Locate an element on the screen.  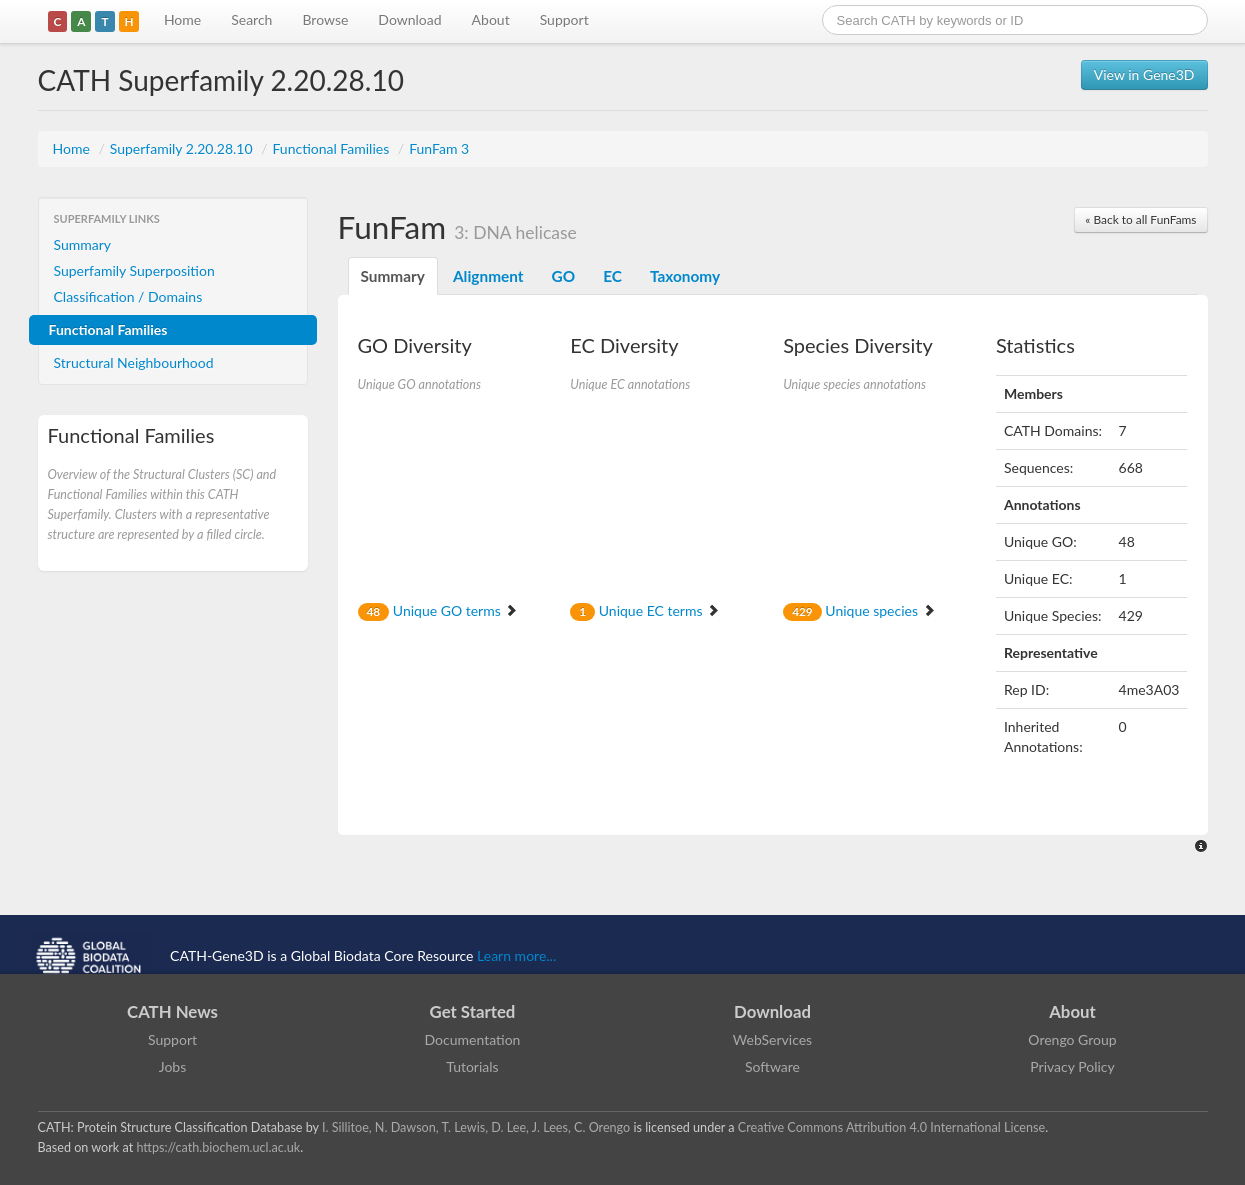
GO is located at coordinates (564, 276).